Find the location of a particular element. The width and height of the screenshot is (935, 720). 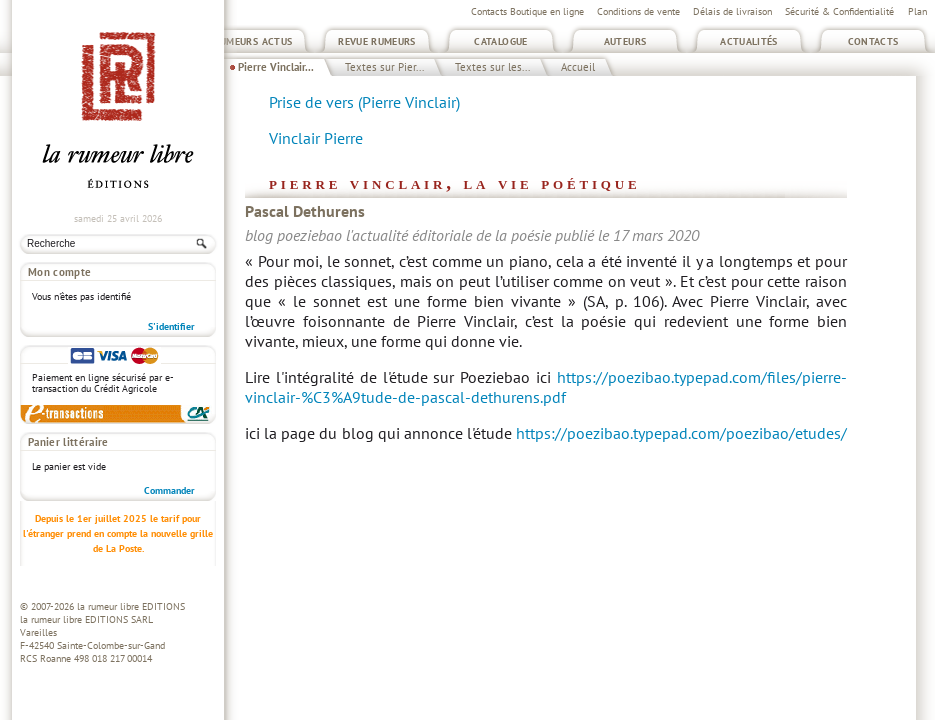

Vinclair Pierre is located at coordinates (316, 138).